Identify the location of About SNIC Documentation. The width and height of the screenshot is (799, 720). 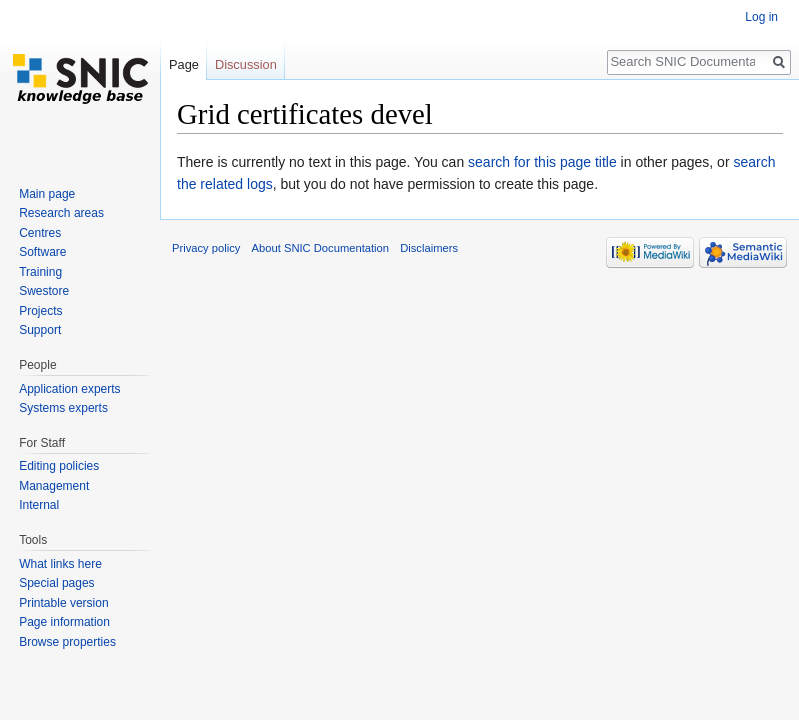
(320, 248).